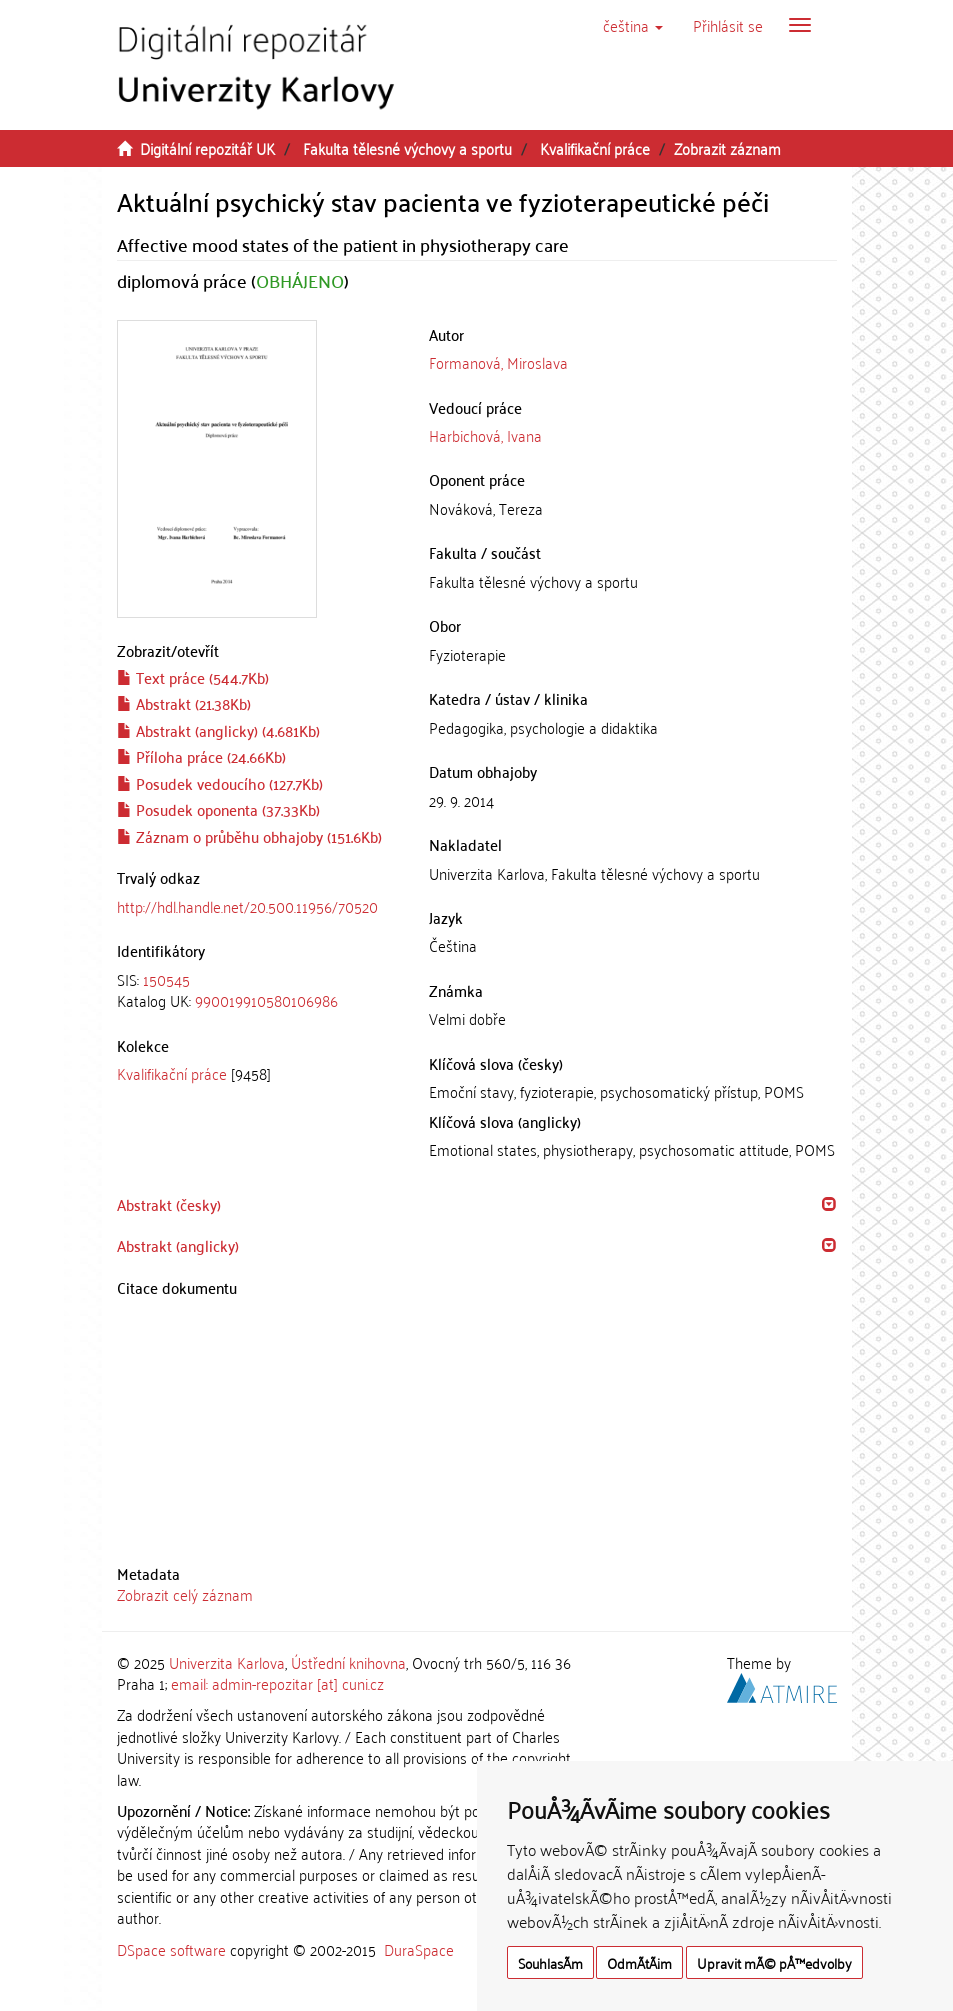  Describe the element at coordinates (485, 435) in the screenshot. I see `Harbichová, Ivana` at that location.